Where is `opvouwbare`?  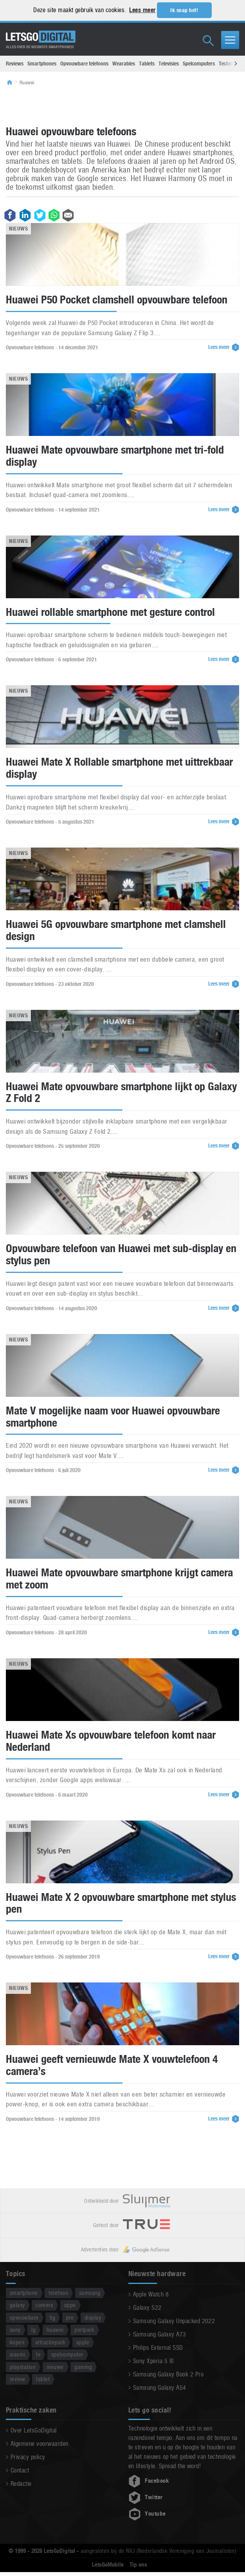
opvouwbare is located at coordinates (24, 2317).